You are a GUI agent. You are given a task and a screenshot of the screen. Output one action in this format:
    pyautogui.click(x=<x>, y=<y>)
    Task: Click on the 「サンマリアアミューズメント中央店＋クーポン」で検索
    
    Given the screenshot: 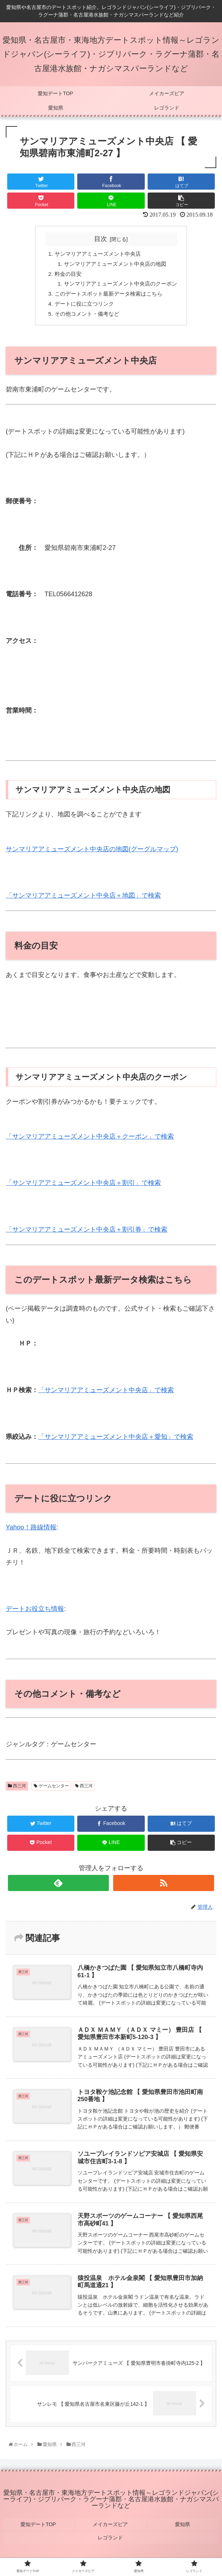 What is the action you would take?
    pyautogui.click(x=90, y=1139)
    